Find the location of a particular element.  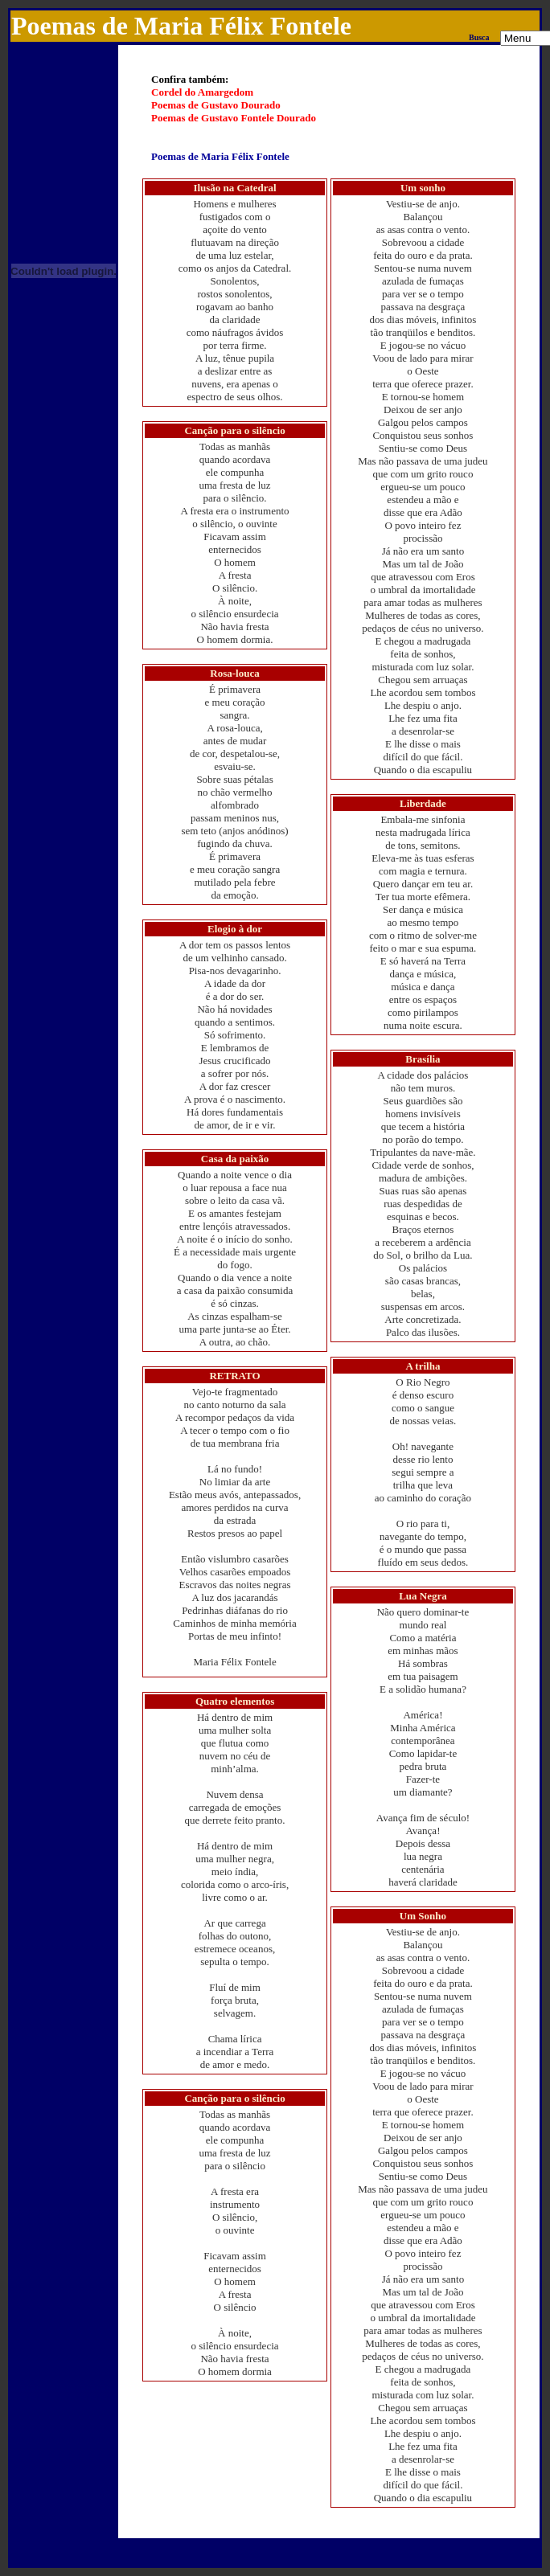

Cordel do Amargedom is located at coordinates (202, 92).